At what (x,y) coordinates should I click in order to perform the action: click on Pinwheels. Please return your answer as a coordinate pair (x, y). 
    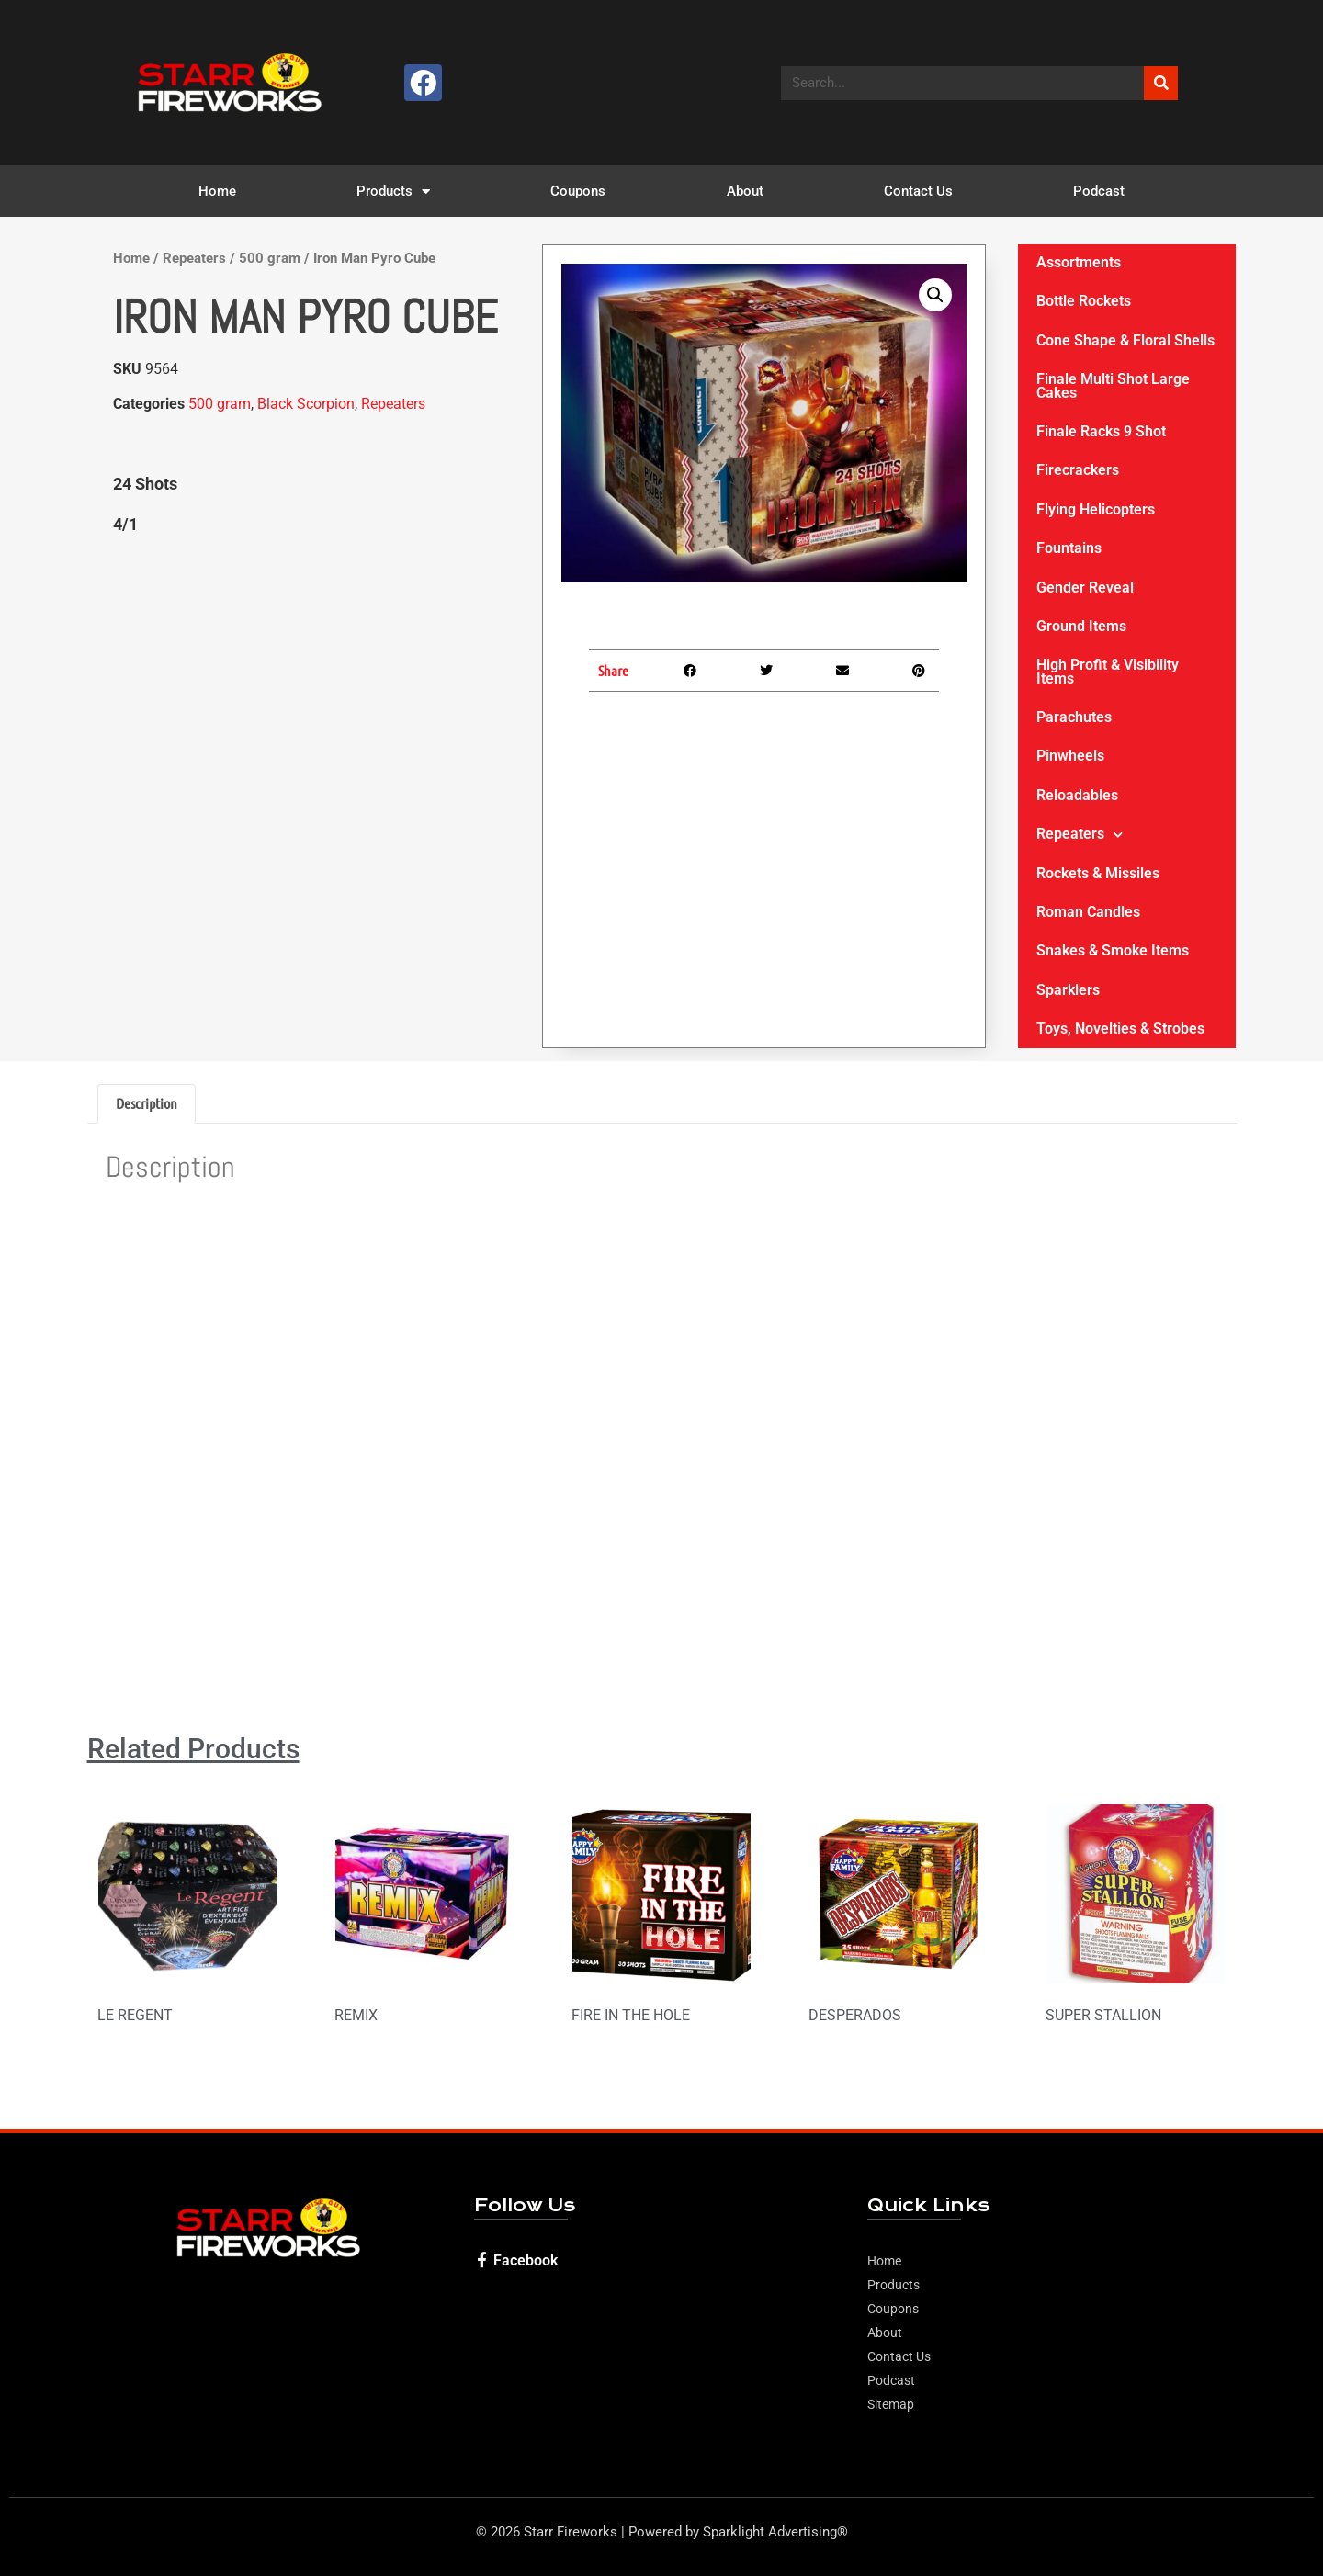
    Looking at the image, I should click on (1070, 755).